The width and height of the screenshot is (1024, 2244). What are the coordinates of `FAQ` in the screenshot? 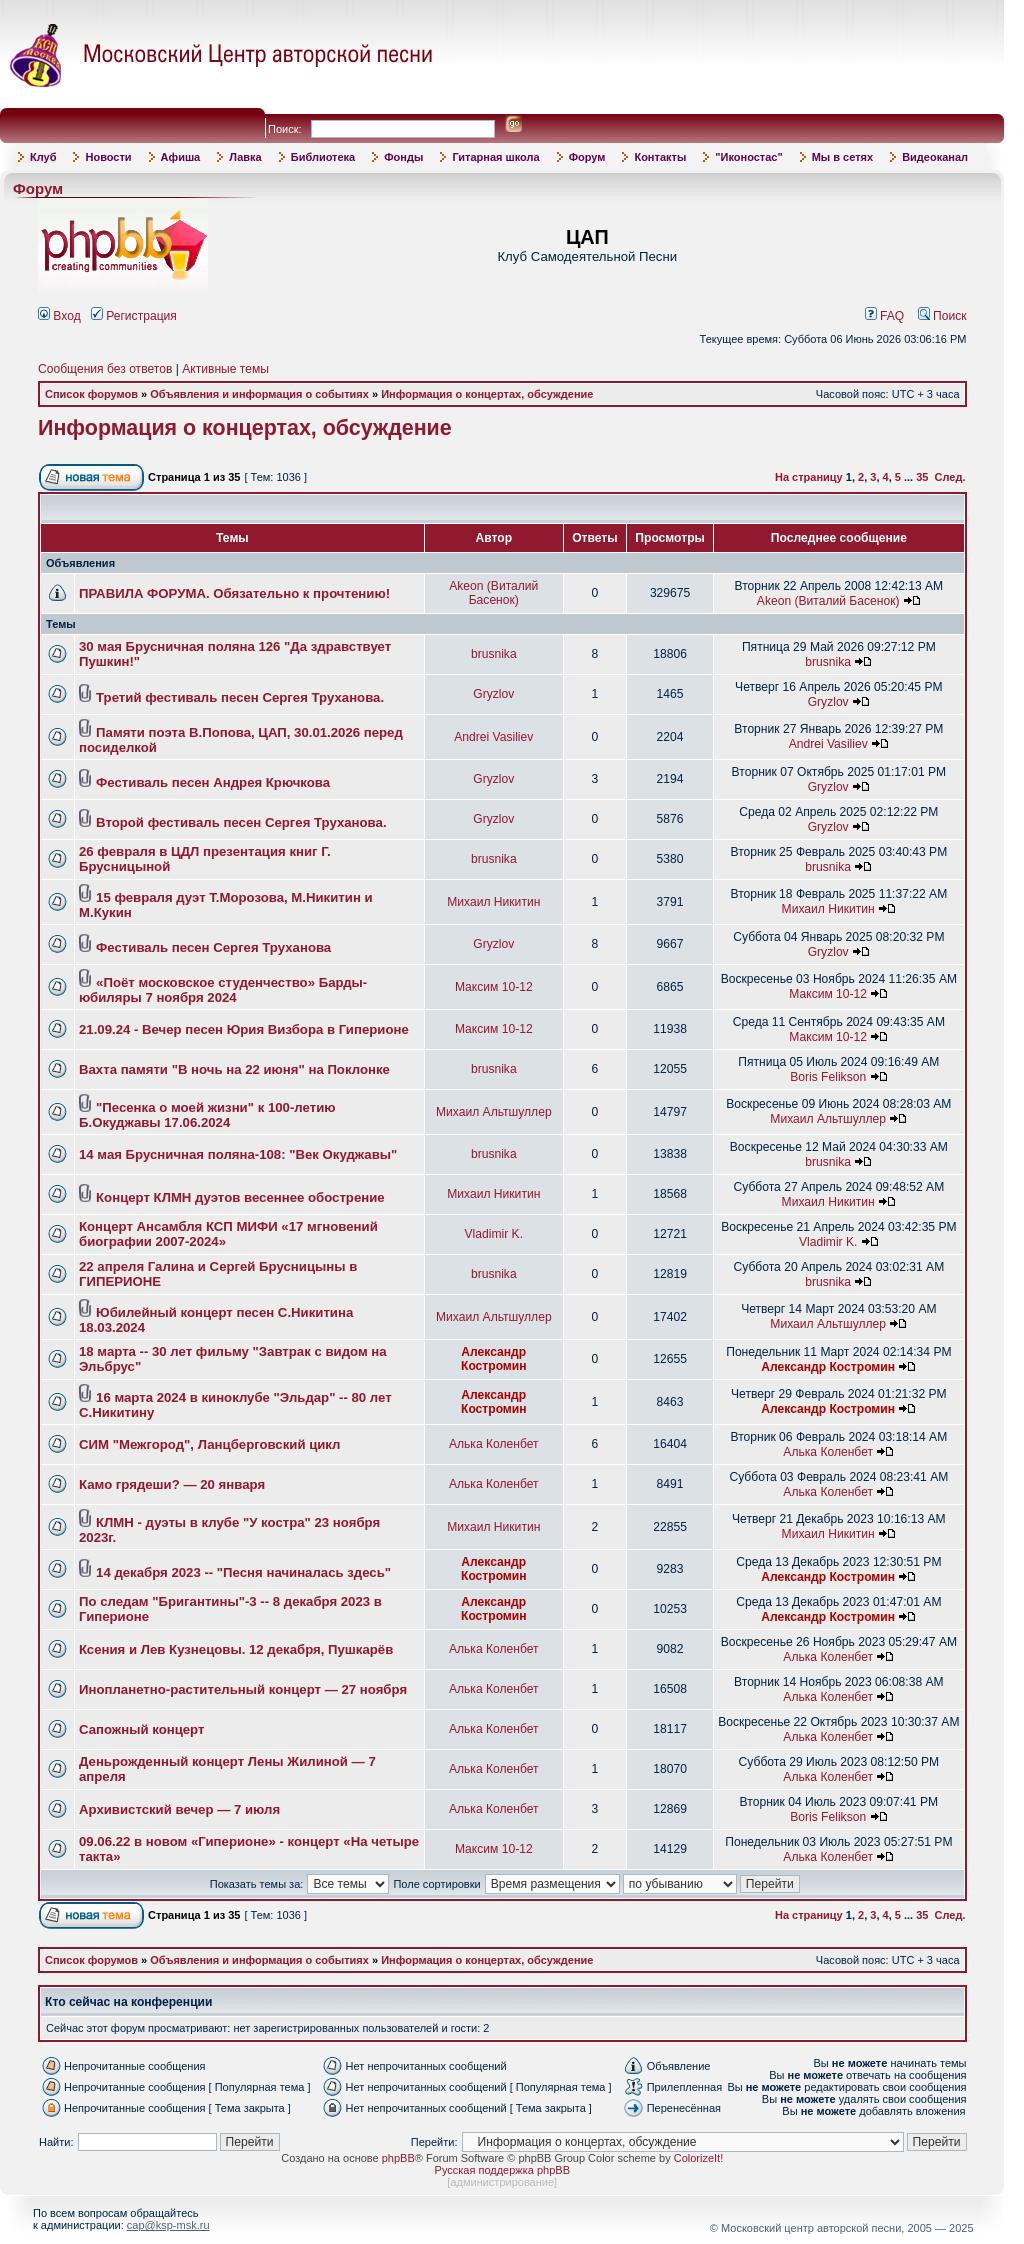 It's located at (885, 316).